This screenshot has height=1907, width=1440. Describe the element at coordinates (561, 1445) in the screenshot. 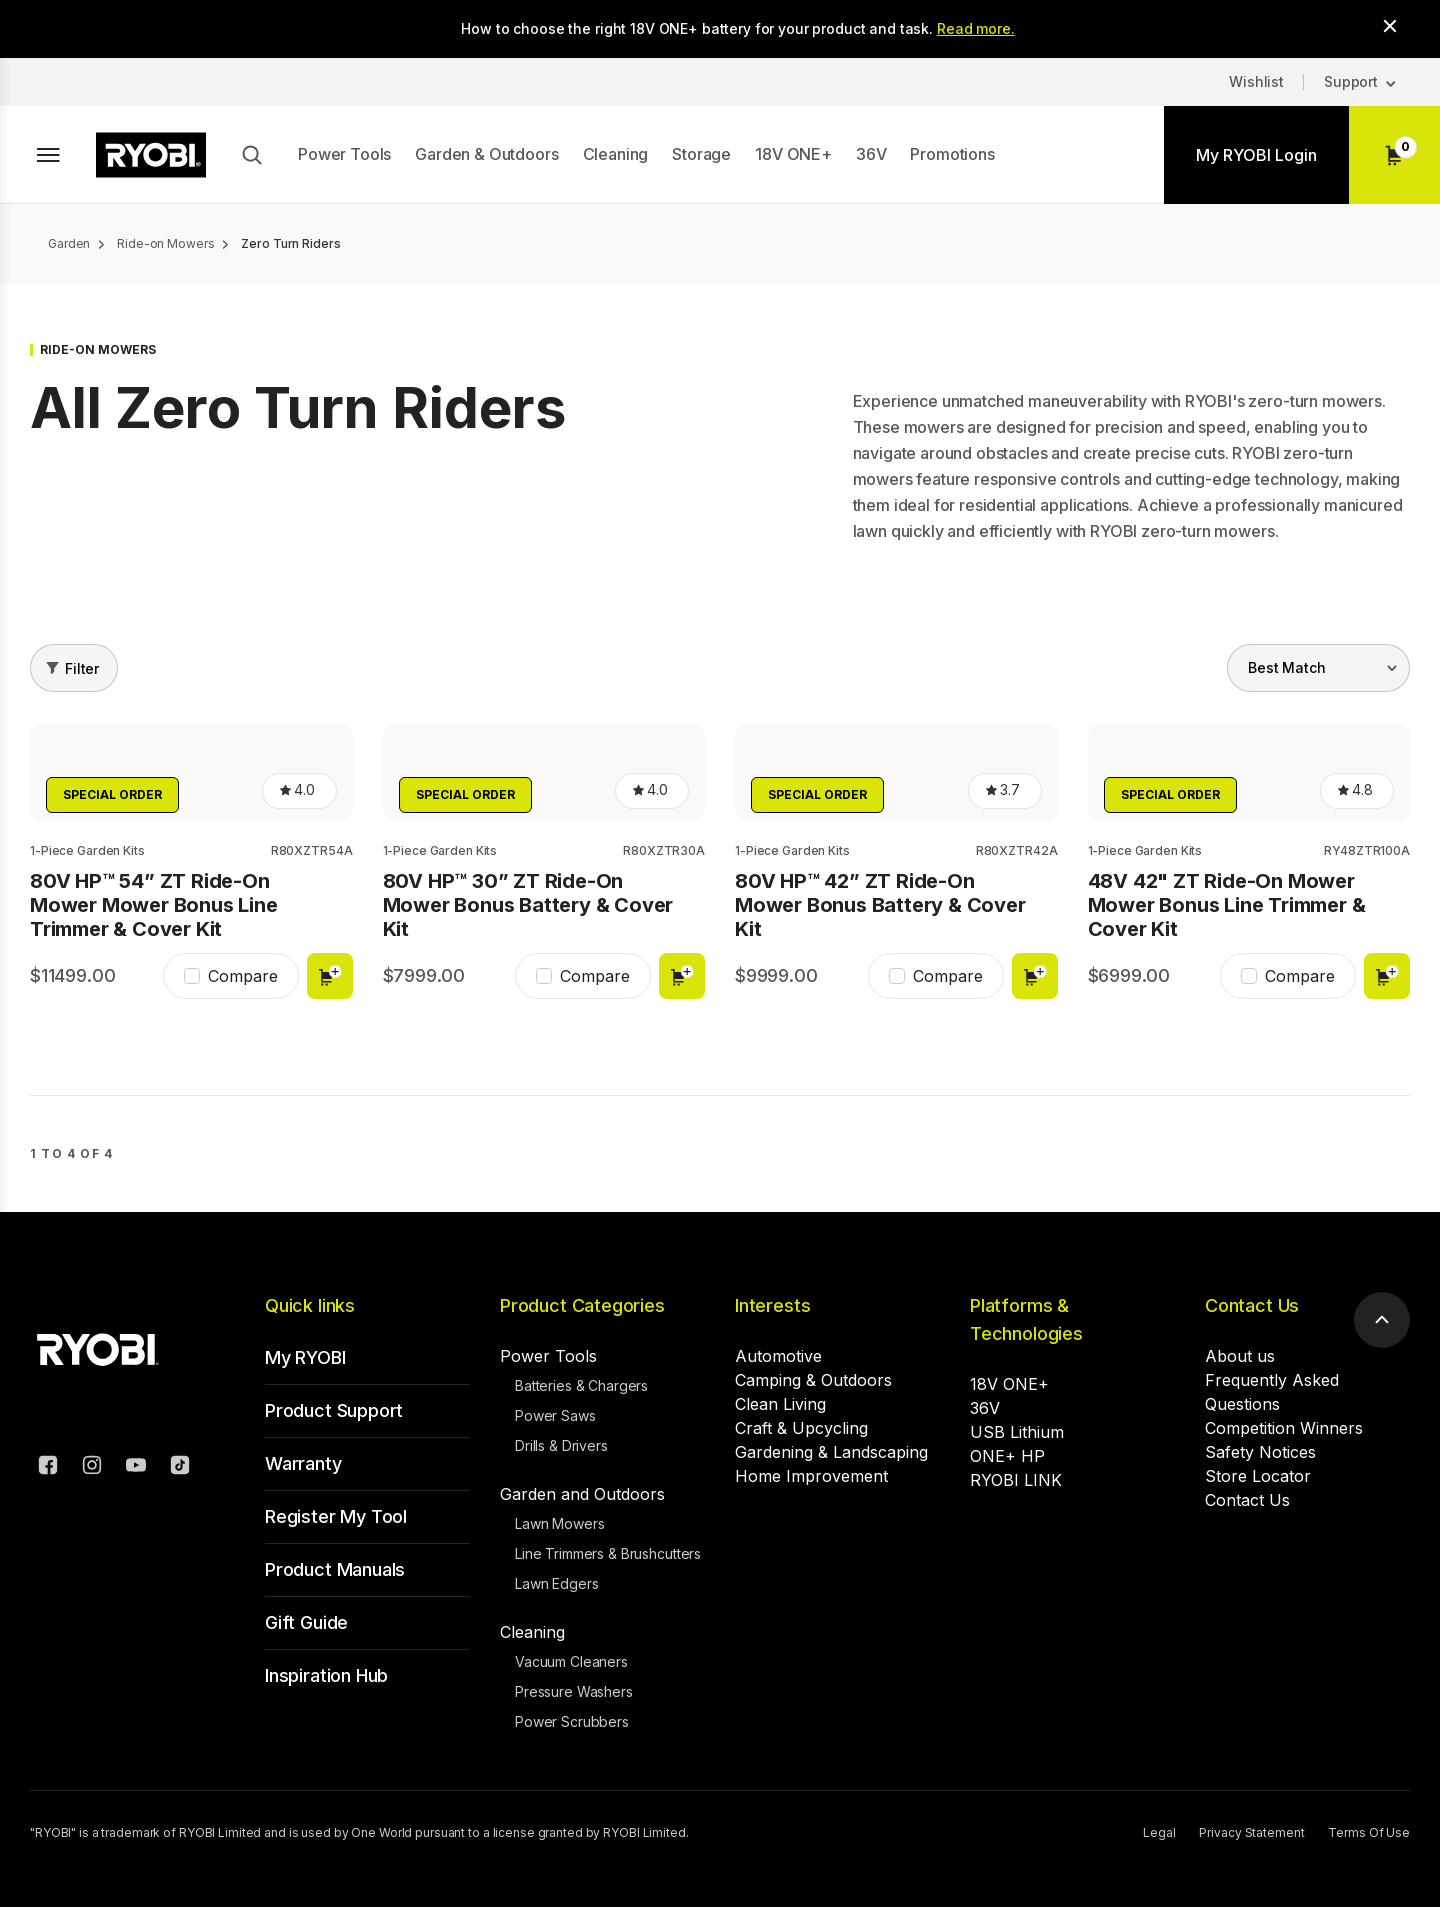

I see `Drills & Drivers` at that location.